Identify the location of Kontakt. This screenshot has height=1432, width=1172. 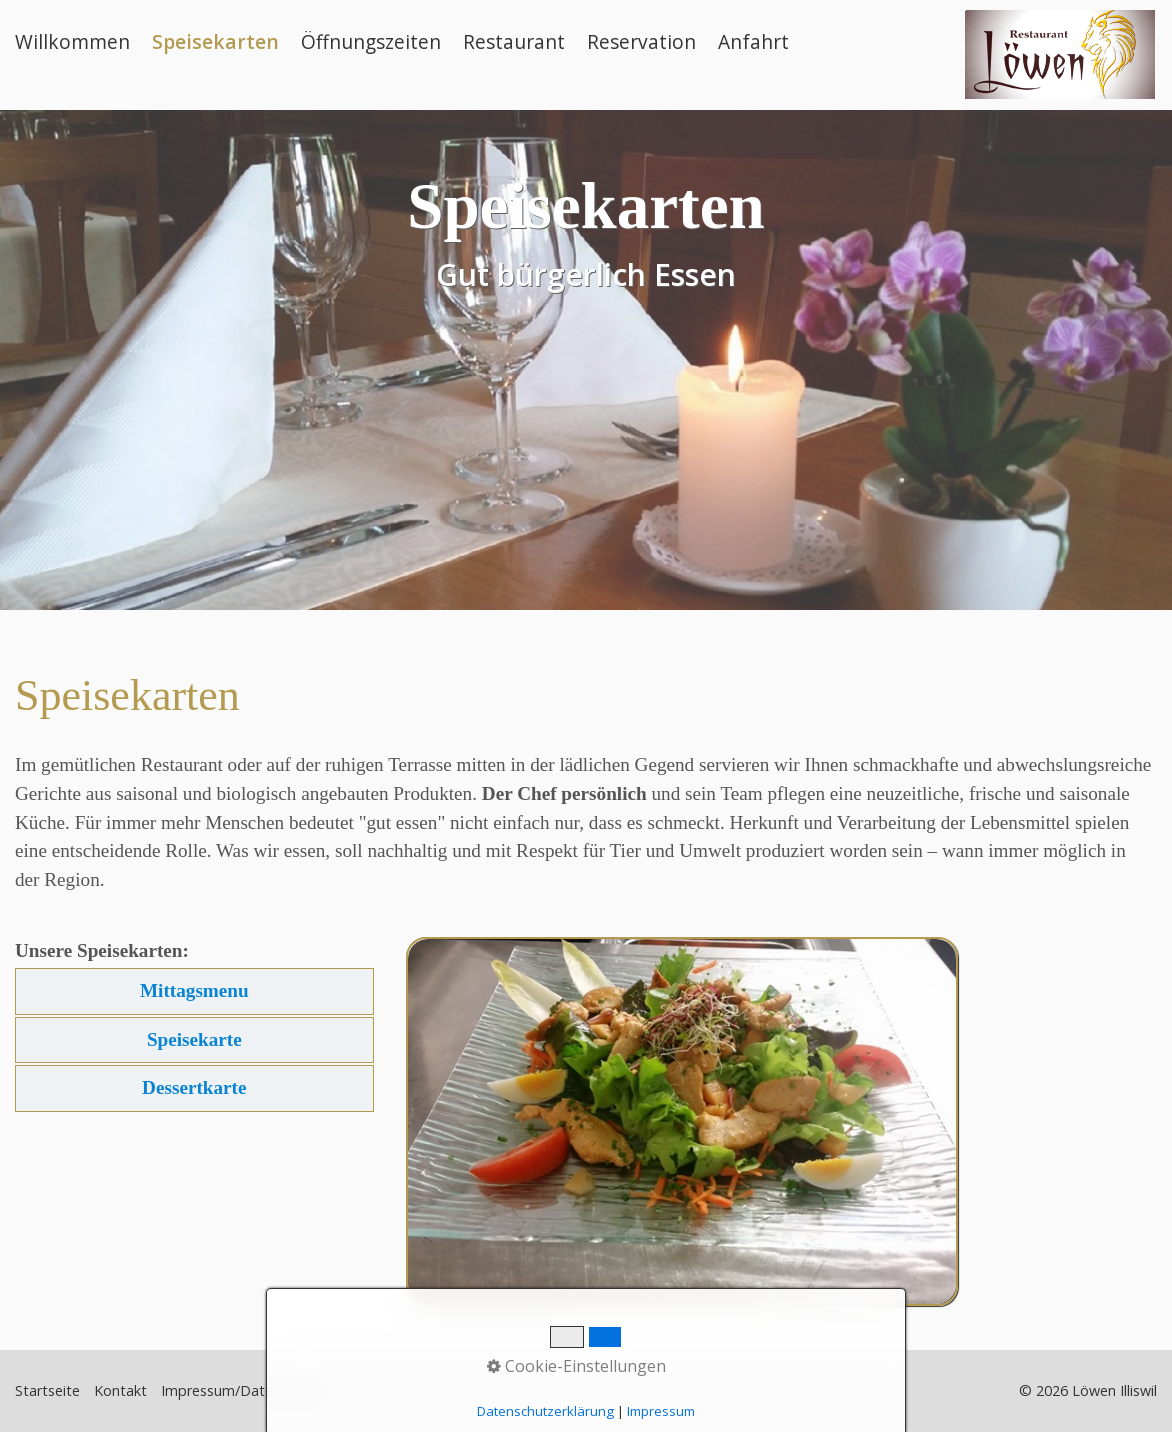
(120, 1390).